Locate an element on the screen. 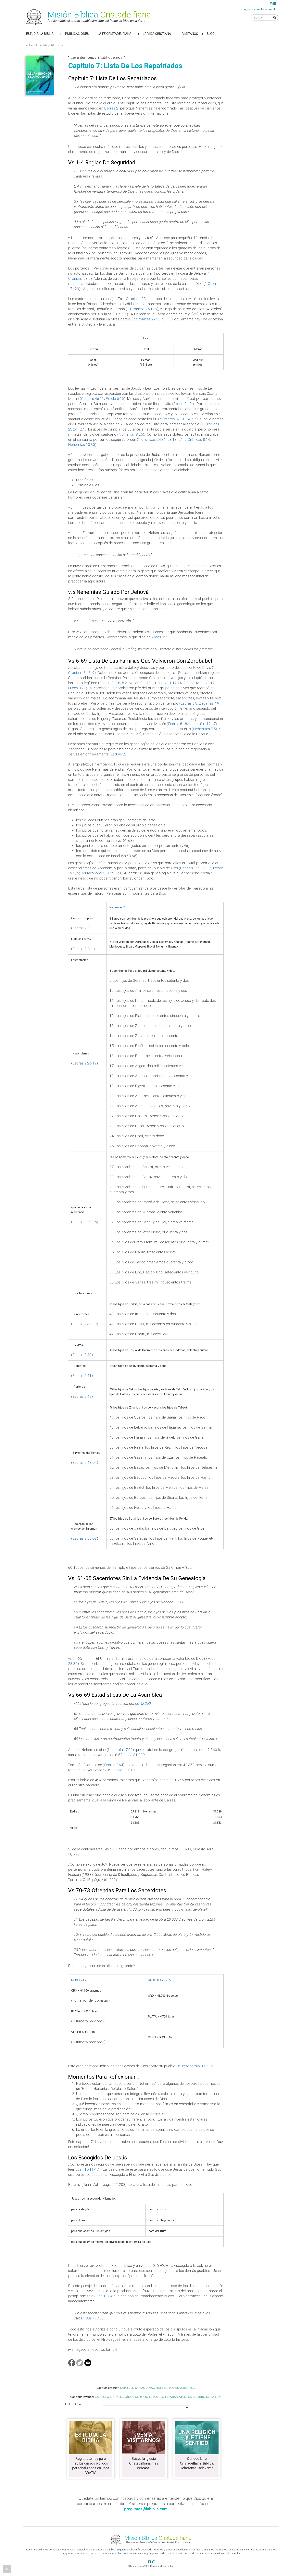  “¡Levantémonos Y Edifiquemos!” is located at coordinates (96, 57).